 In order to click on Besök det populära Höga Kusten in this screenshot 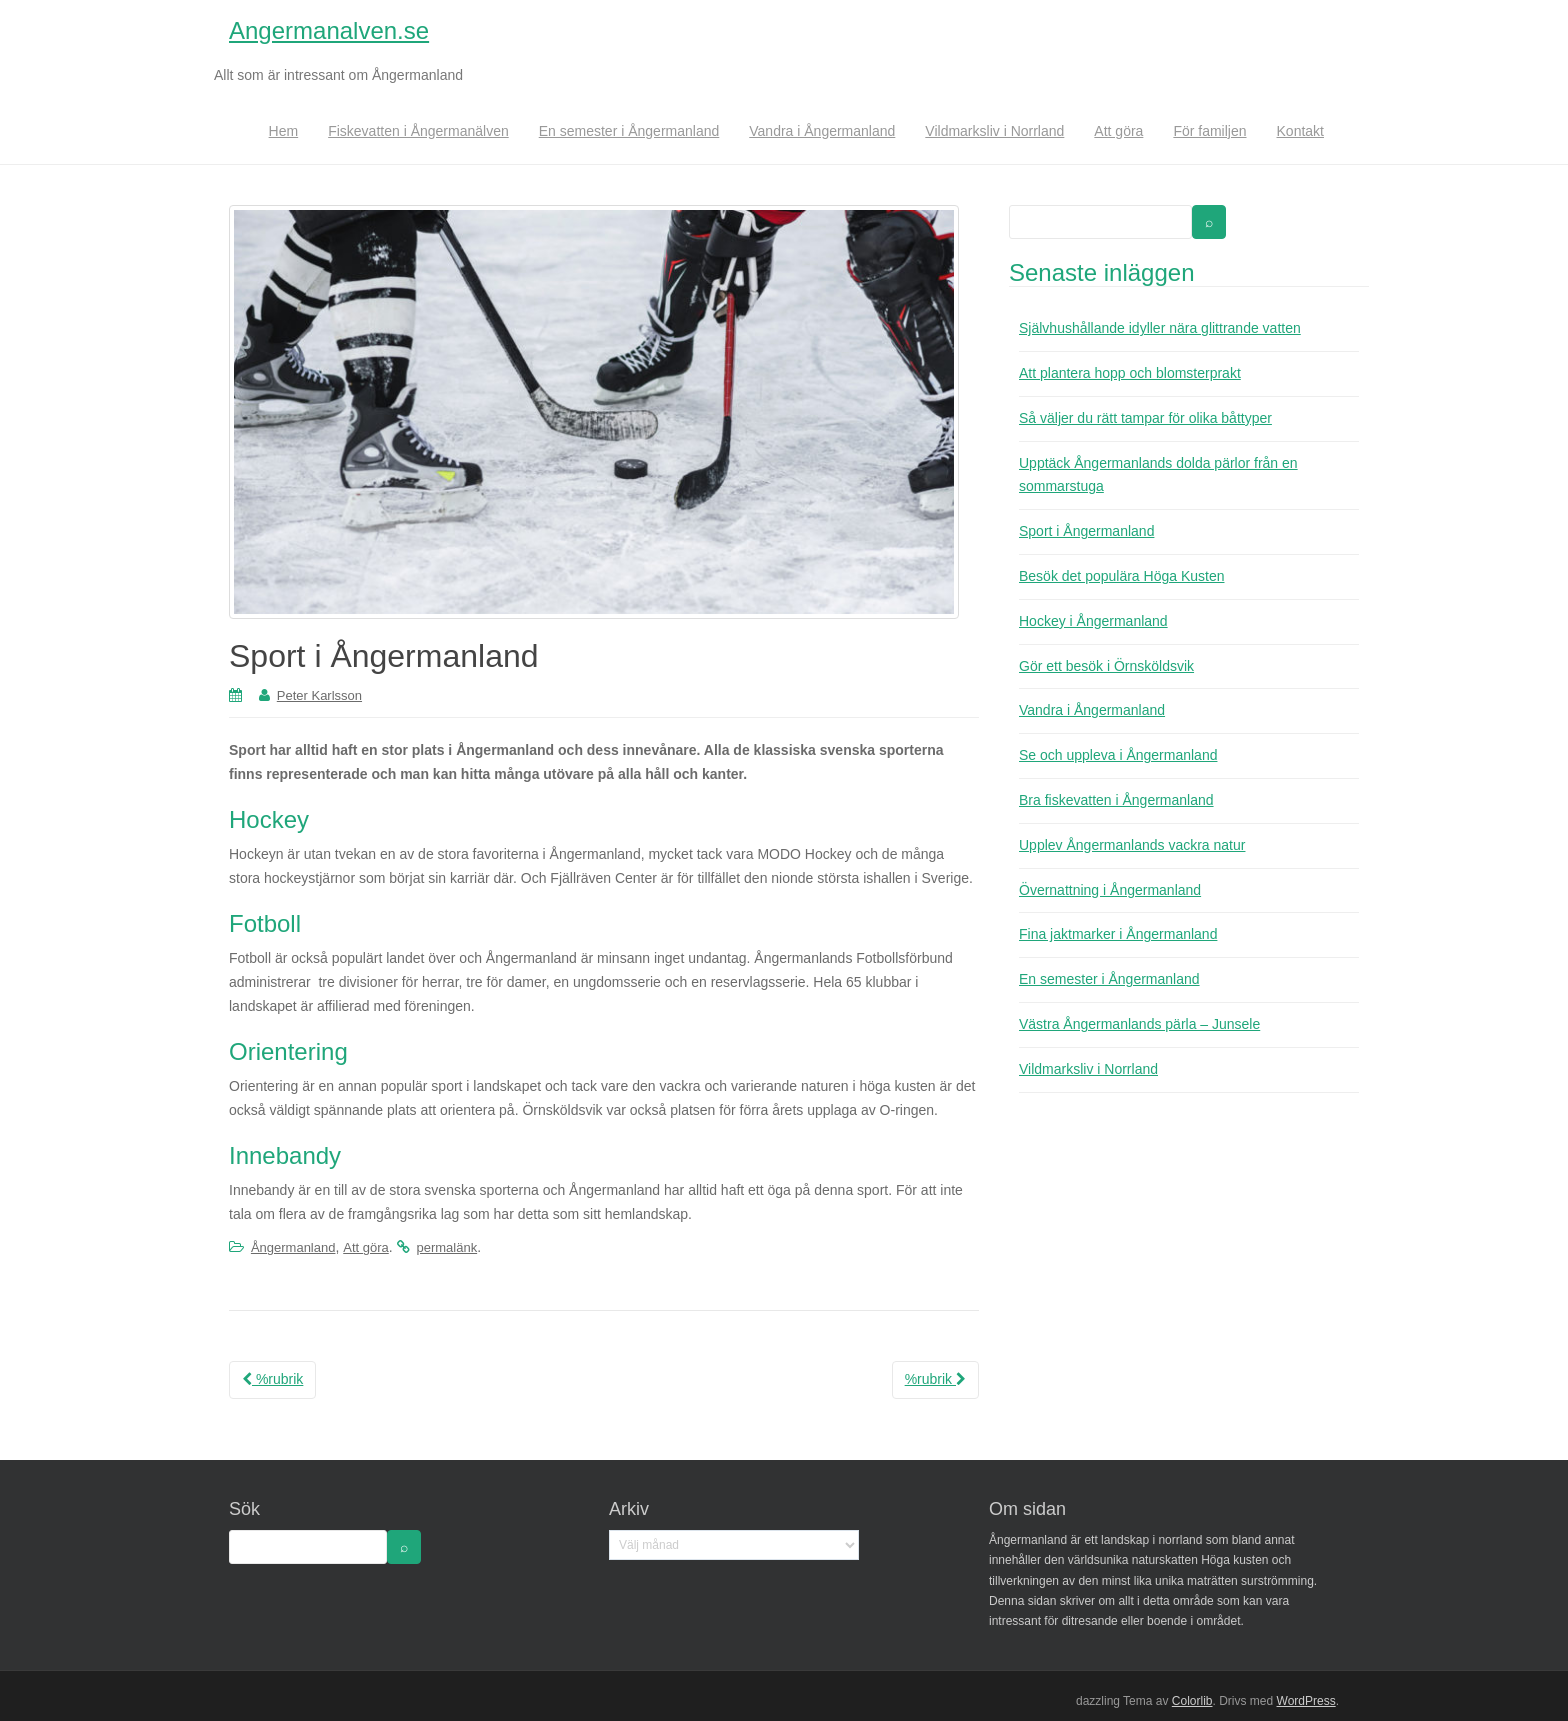, I will do `click(1121, 576)`.